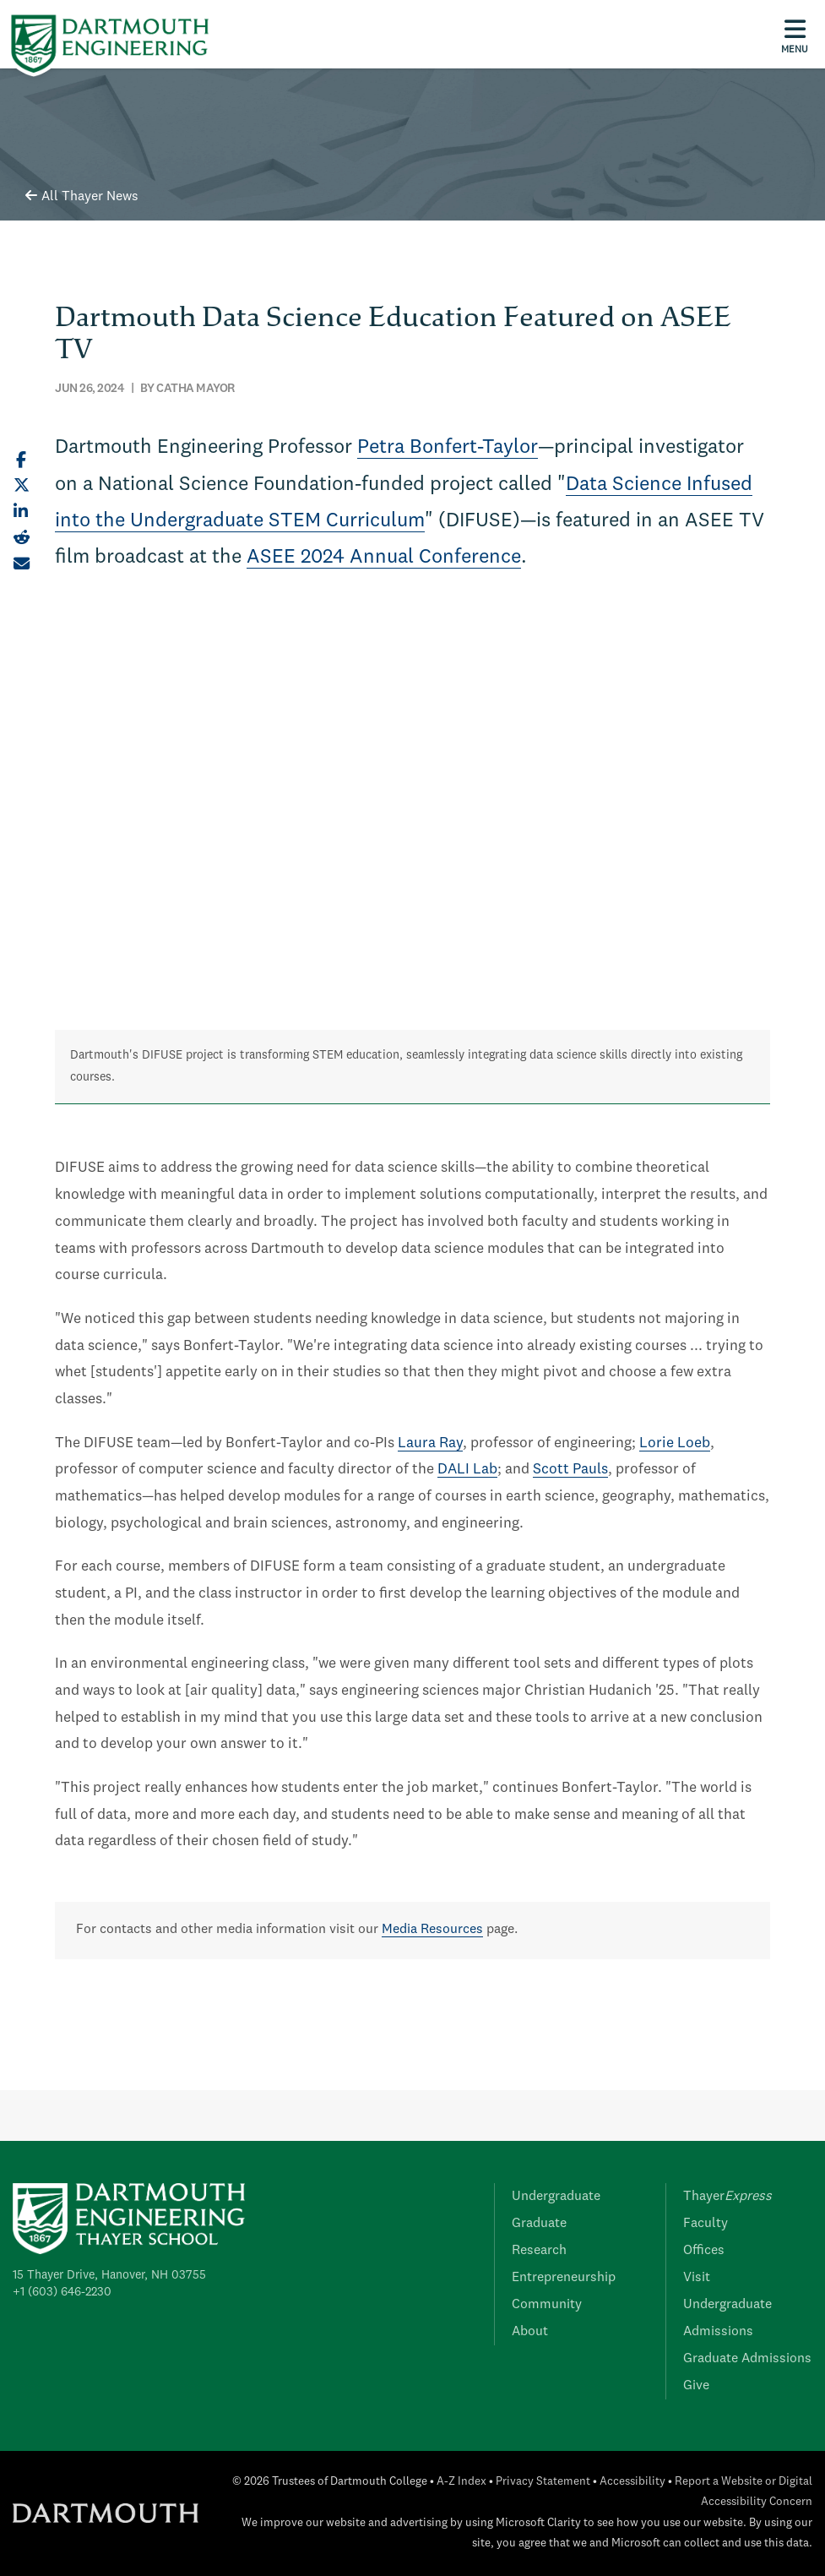 The height and width of the screenshot is (2576, 825). Describe the element at coordinates (81, 197) in the screenshot. I see `All Thayer News` at that location.